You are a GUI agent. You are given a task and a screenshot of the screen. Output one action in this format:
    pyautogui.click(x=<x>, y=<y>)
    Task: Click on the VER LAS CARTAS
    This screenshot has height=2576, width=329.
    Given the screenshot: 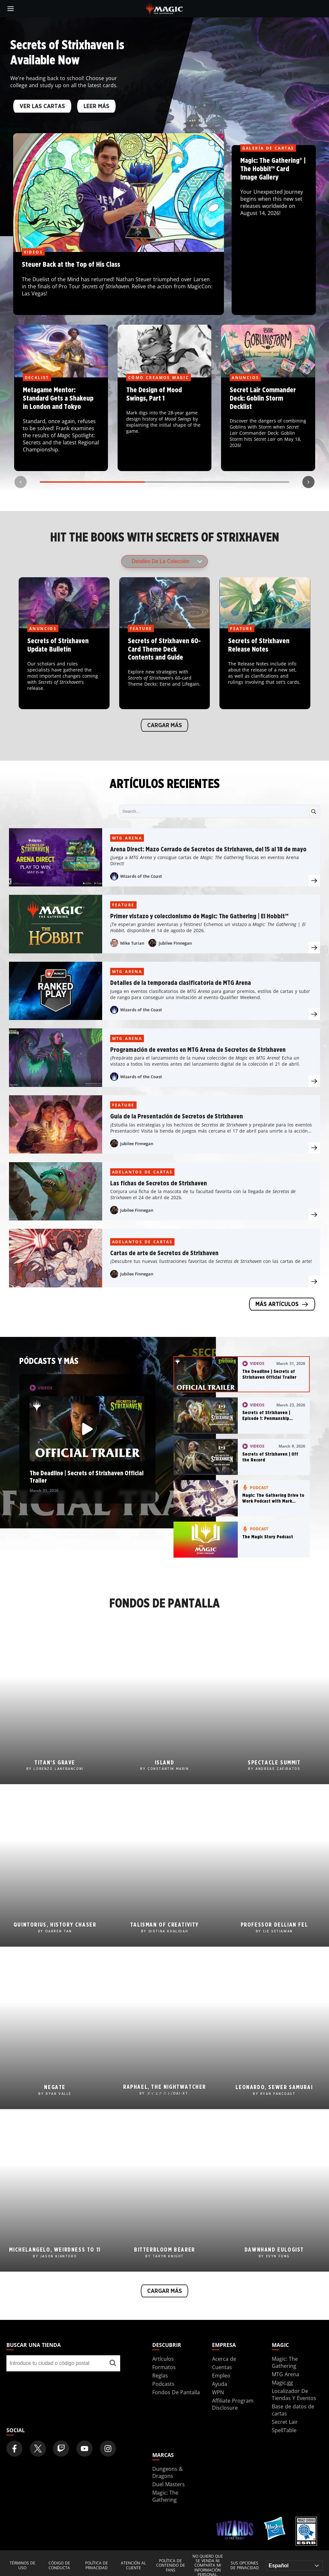 What is the action you would take?
    pyautogui.click(x=42, y=106)
    